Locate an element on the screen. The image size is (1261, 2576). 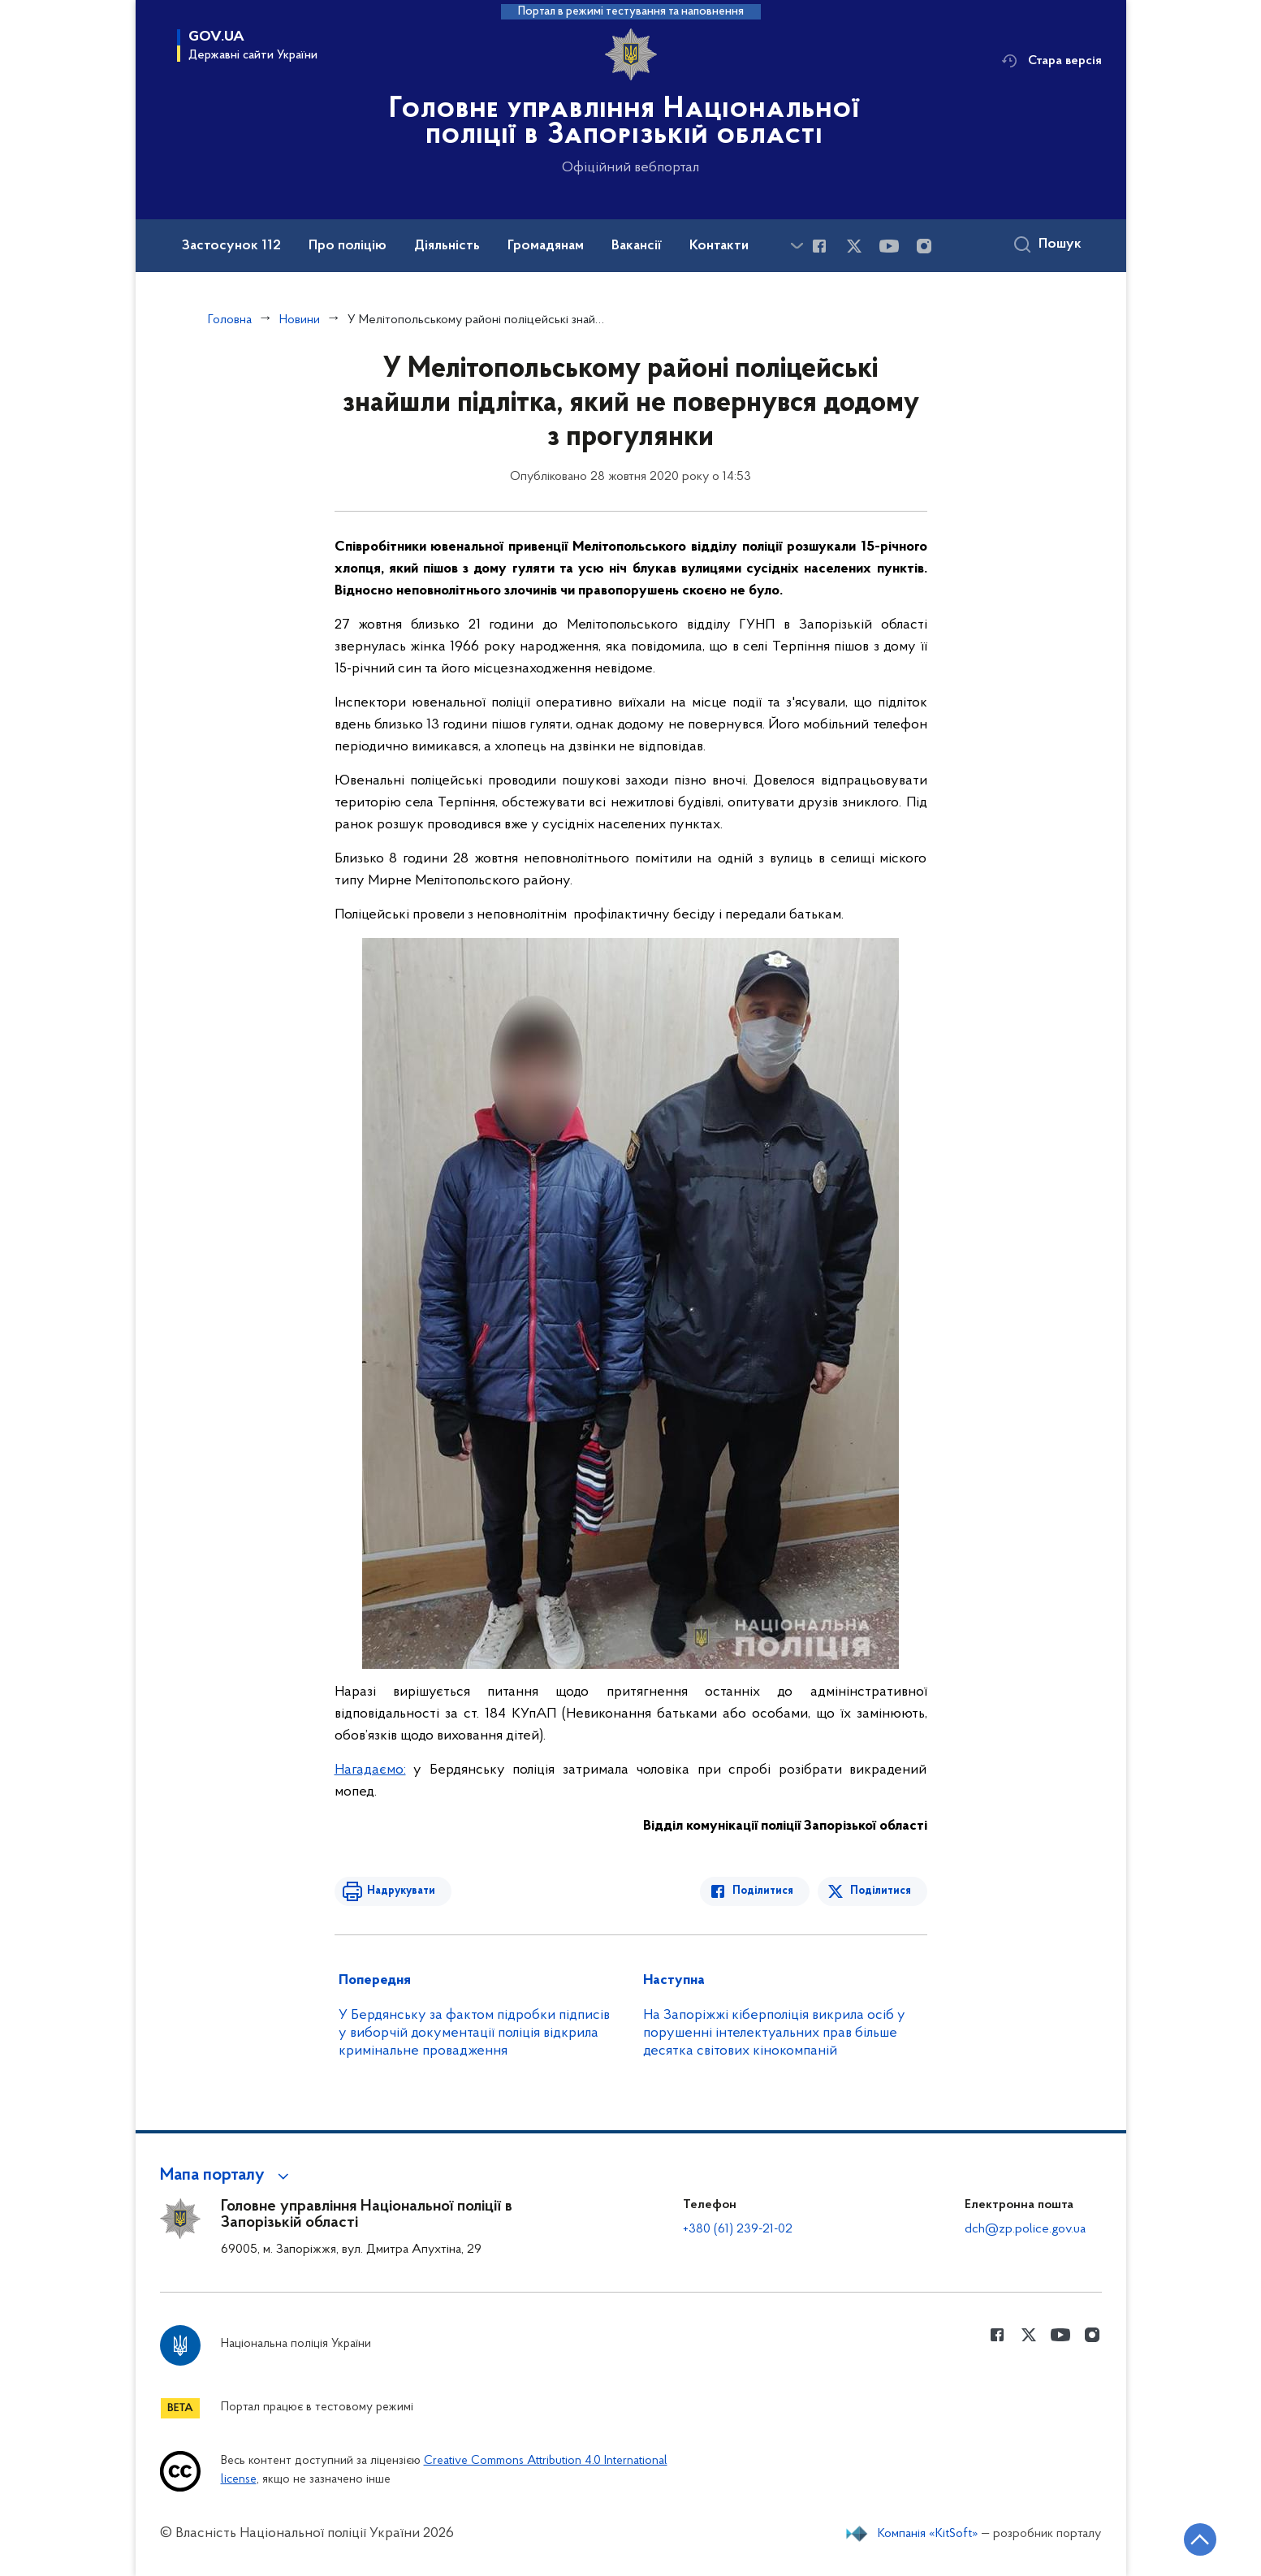
[Сторінка у instagram (відкриває нове вікно)] is located at coordinates (924, 246).